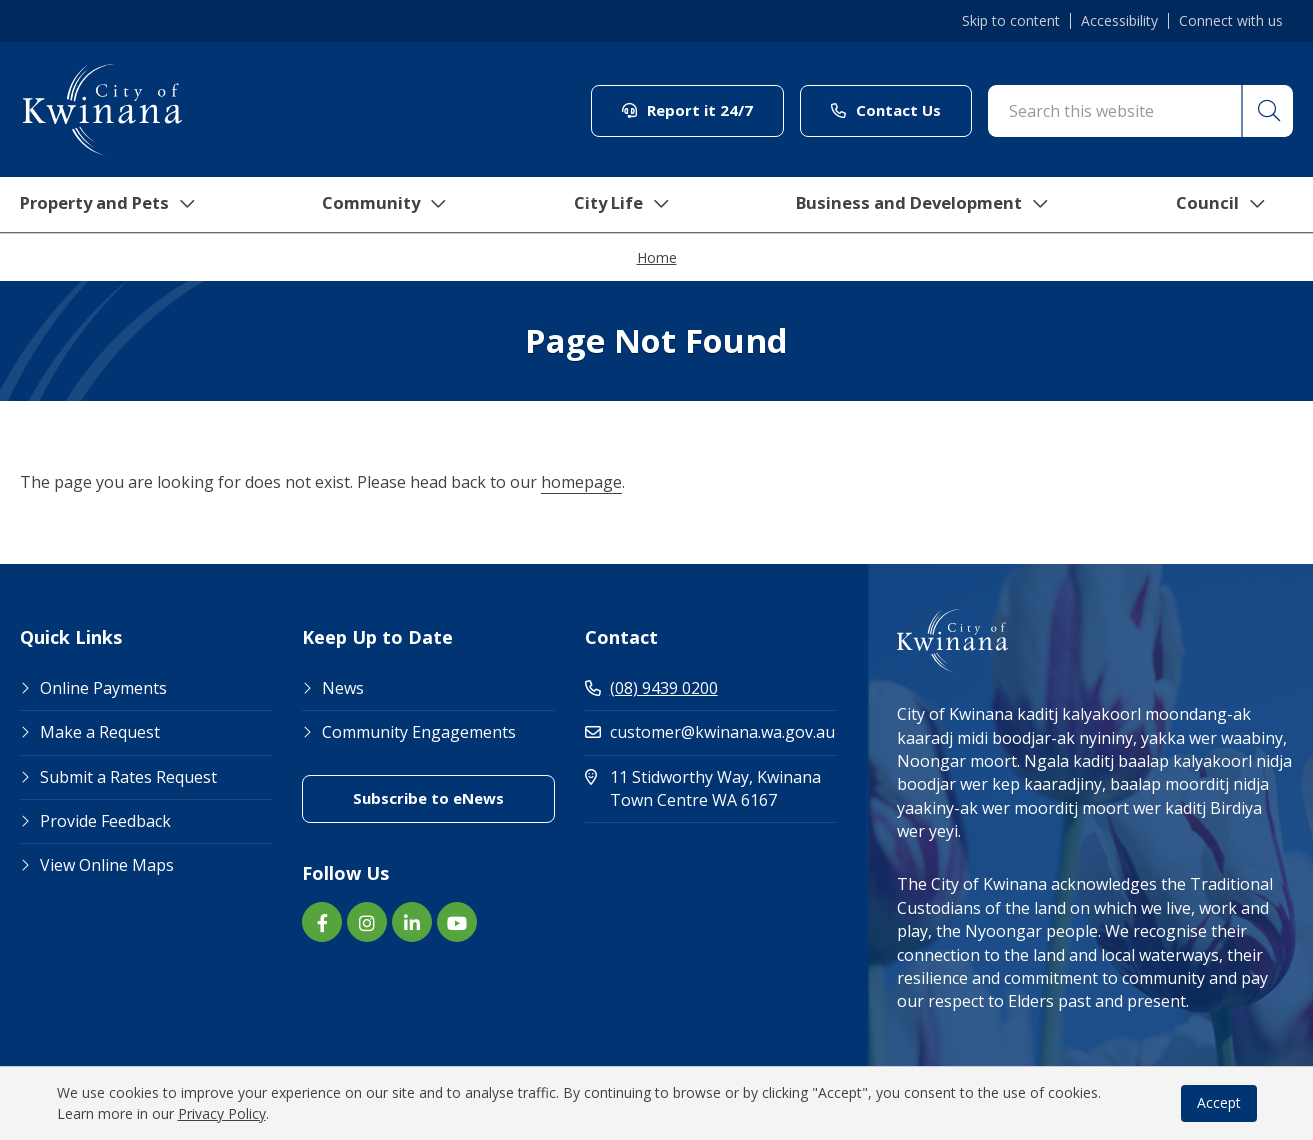 The image size is (1313, 1140). I want to click on News [Footer Link News], so click(343, 688).